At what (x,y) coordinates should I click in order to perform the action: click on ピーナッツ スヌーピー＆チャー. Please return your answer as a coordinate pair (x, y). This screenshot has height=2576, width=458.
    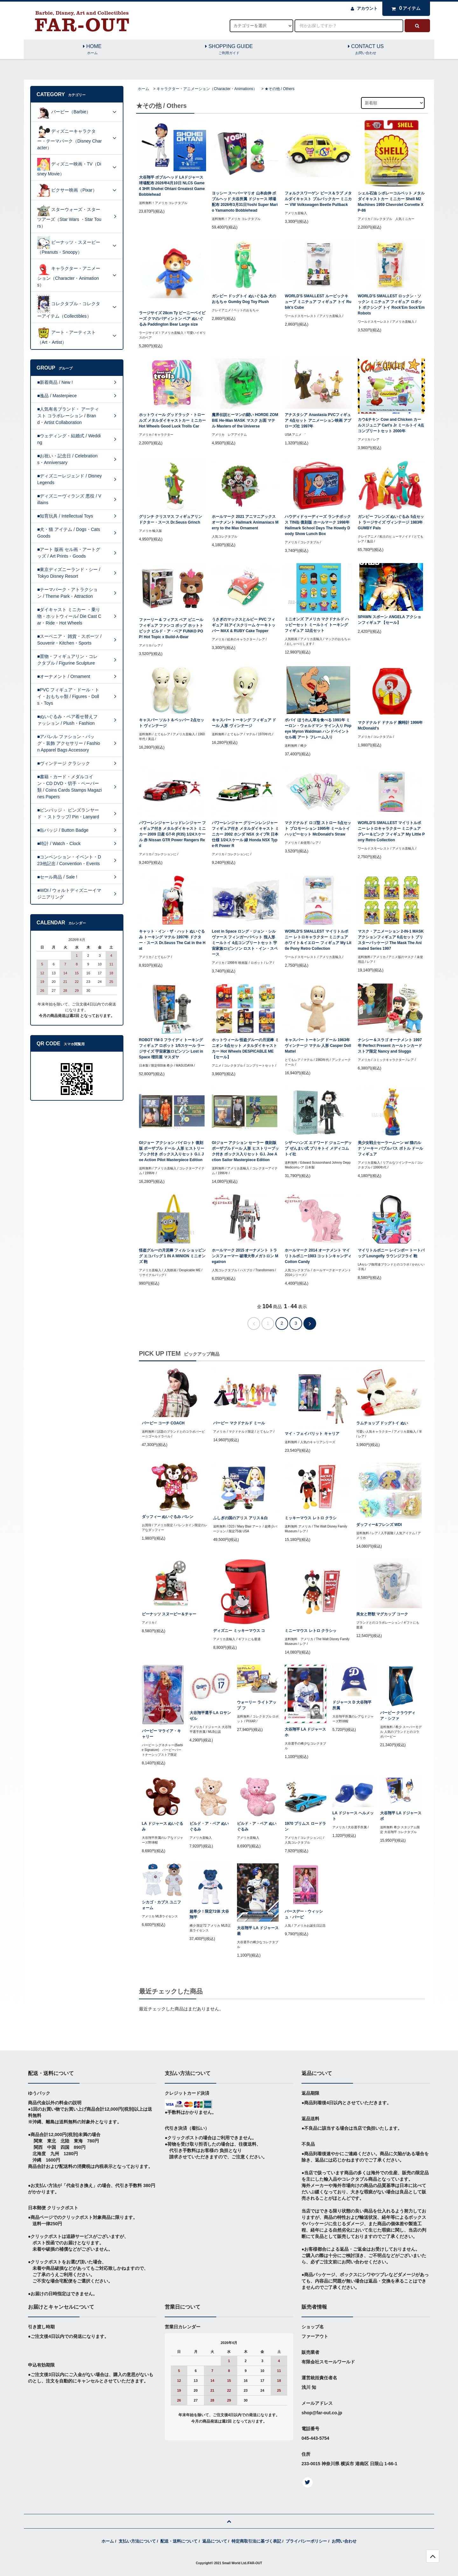
    Looking at the image, I should click on (169, 1614).